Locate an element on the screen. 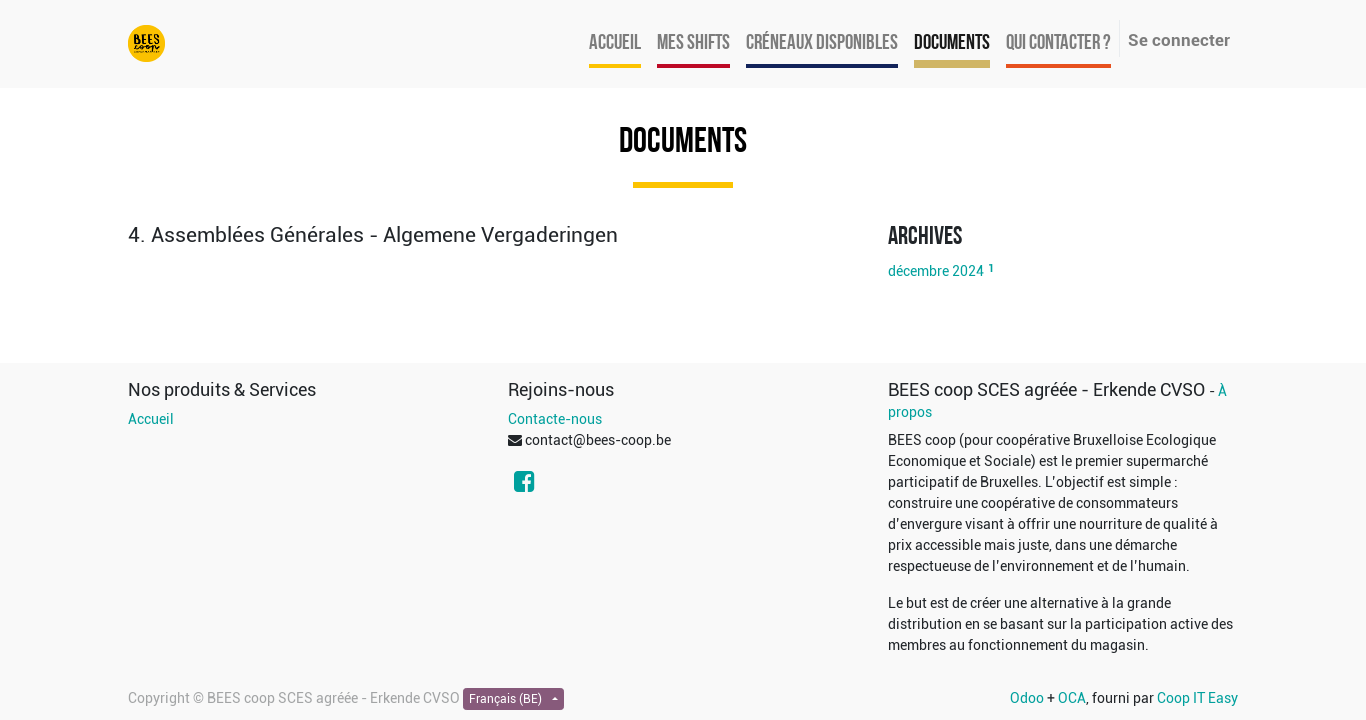 The width and height of the screenshot is (1366, 720). Accueil is located at coordinates (151, 419).